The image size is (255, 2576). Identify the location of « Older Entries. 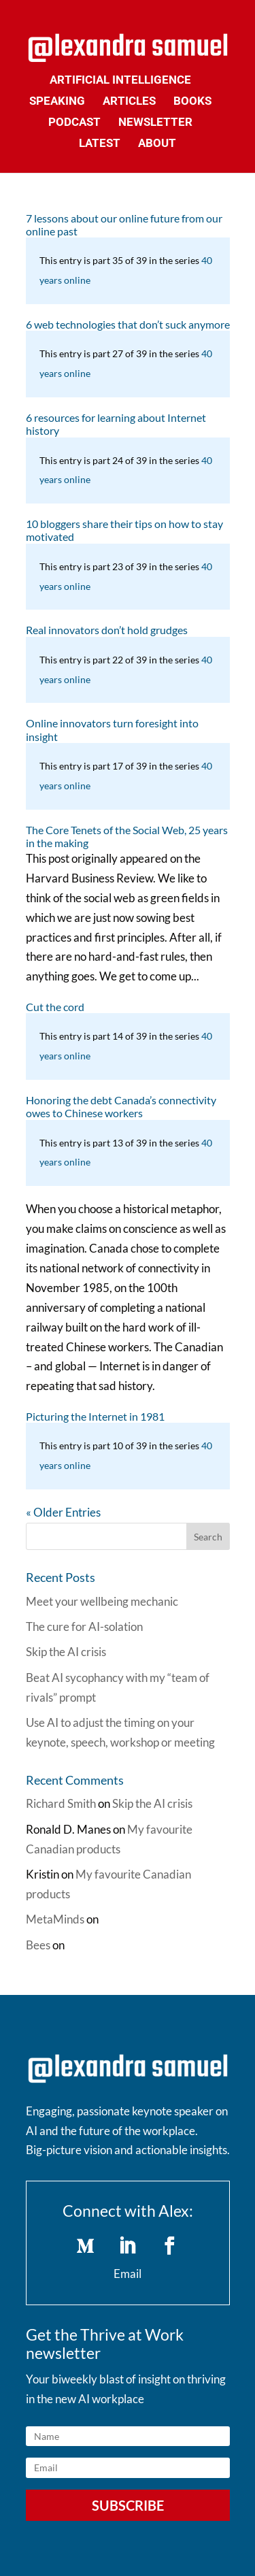
(63, 1512).